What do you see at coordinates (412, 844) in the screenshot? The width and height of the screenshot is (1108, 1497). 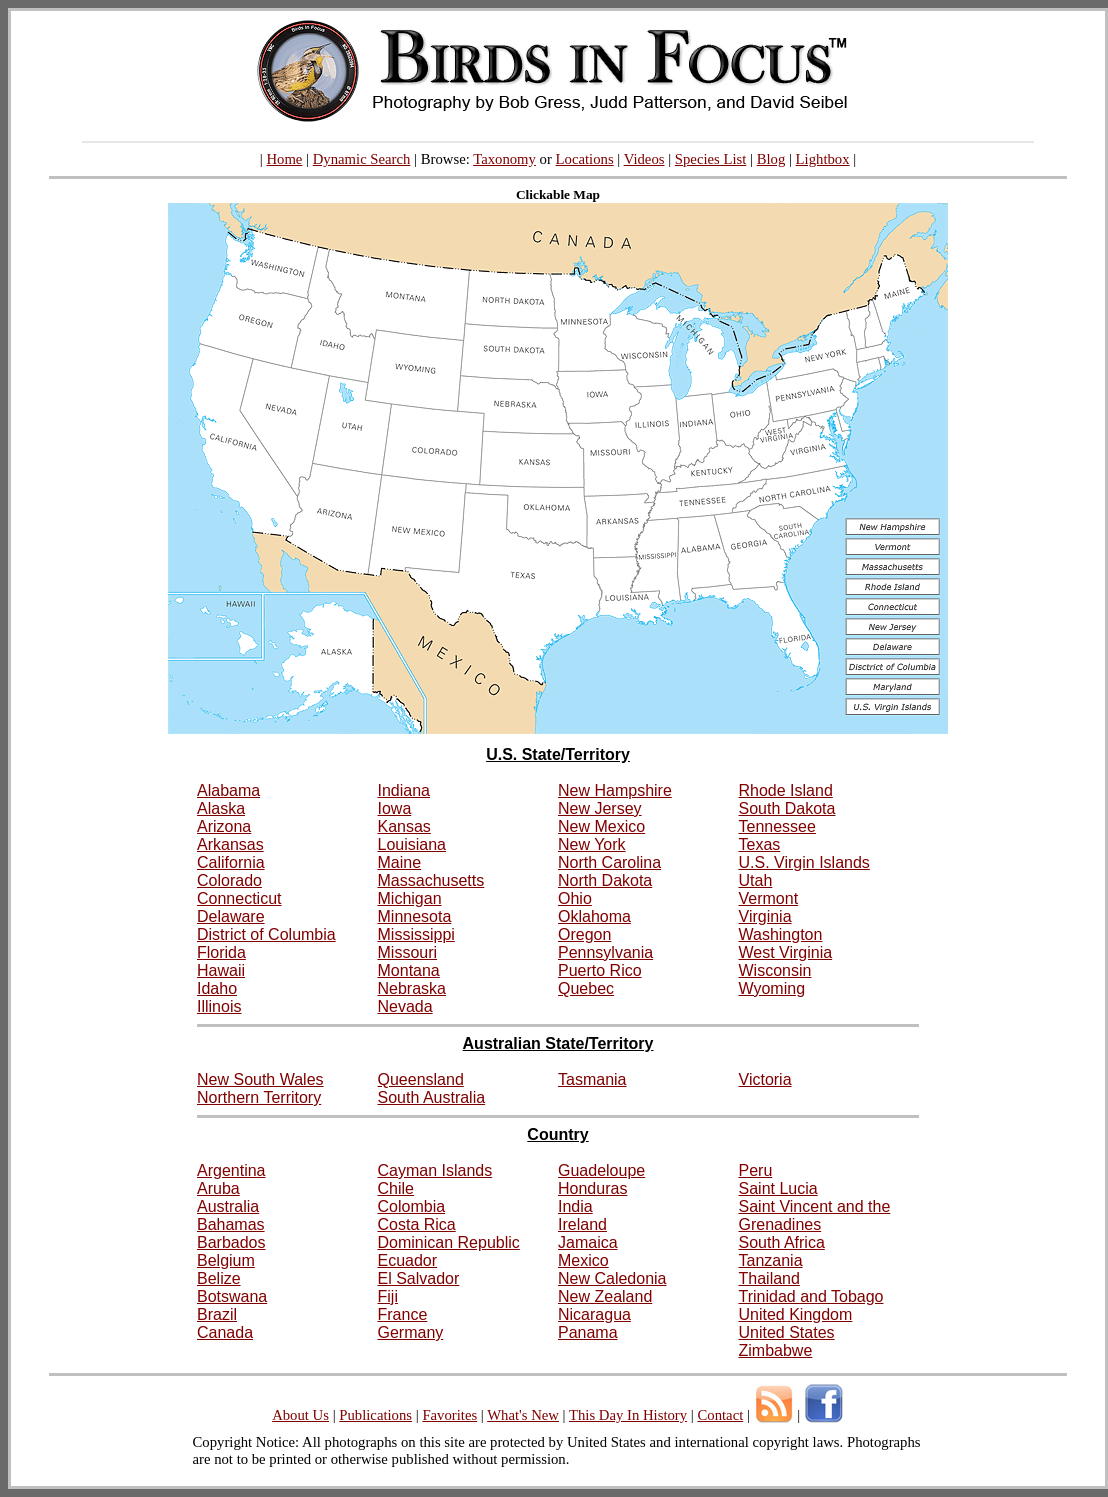 I see `Louisiana` at bounding box center [412, 844].